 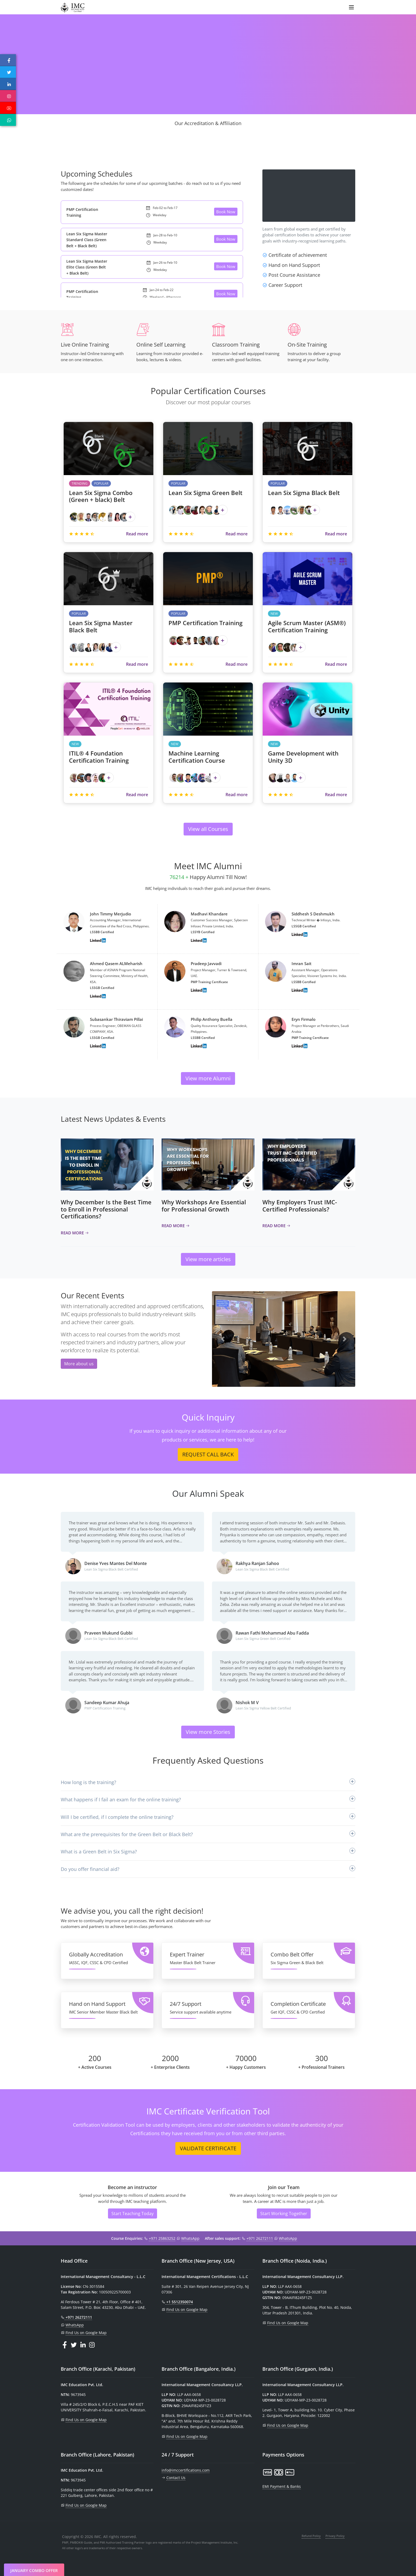 I want to click on Find Us on Google Map, so click(x=86, y=2332).